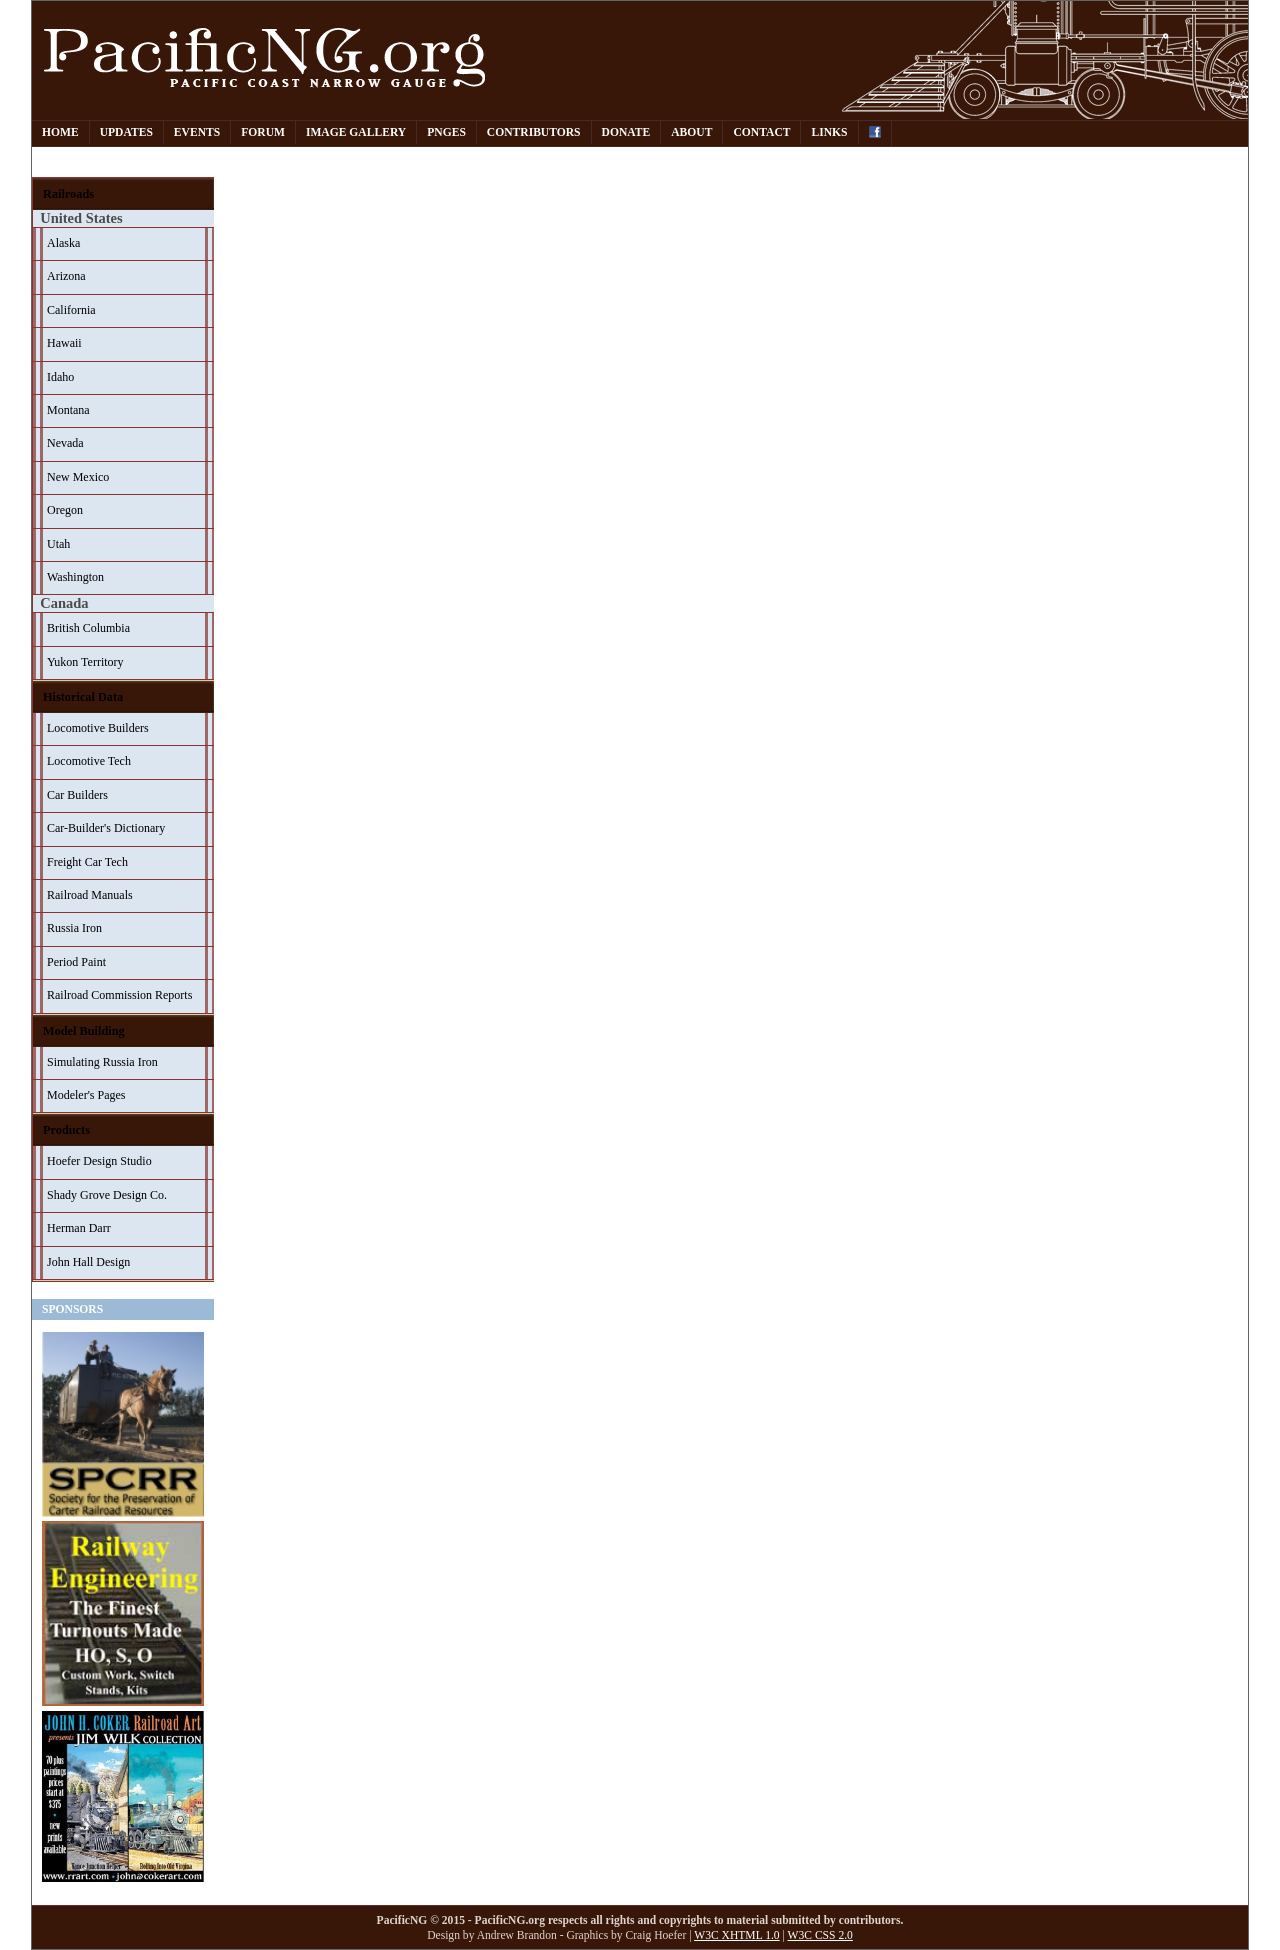 Image resolution: width=1280 pixels, height=1950 pixels. I want to click on PNGes, so click(446, 132).